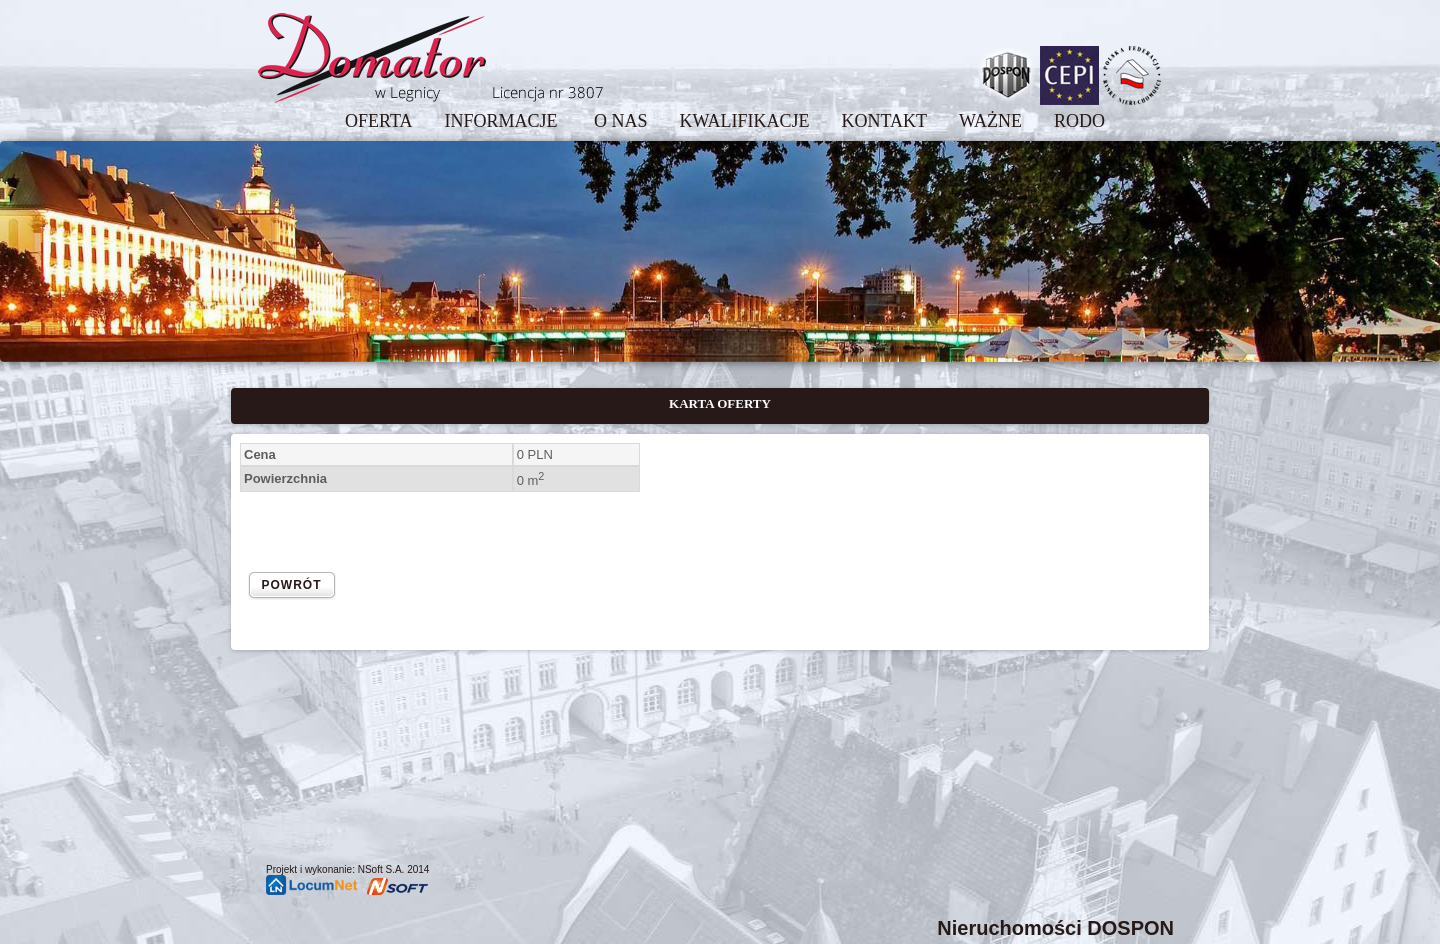 This screenshot has height=944, width=1440. What do you see at coordinates (378, 121) in the screenshot?
I see `OFERTA` at bounding box center [378, 121].